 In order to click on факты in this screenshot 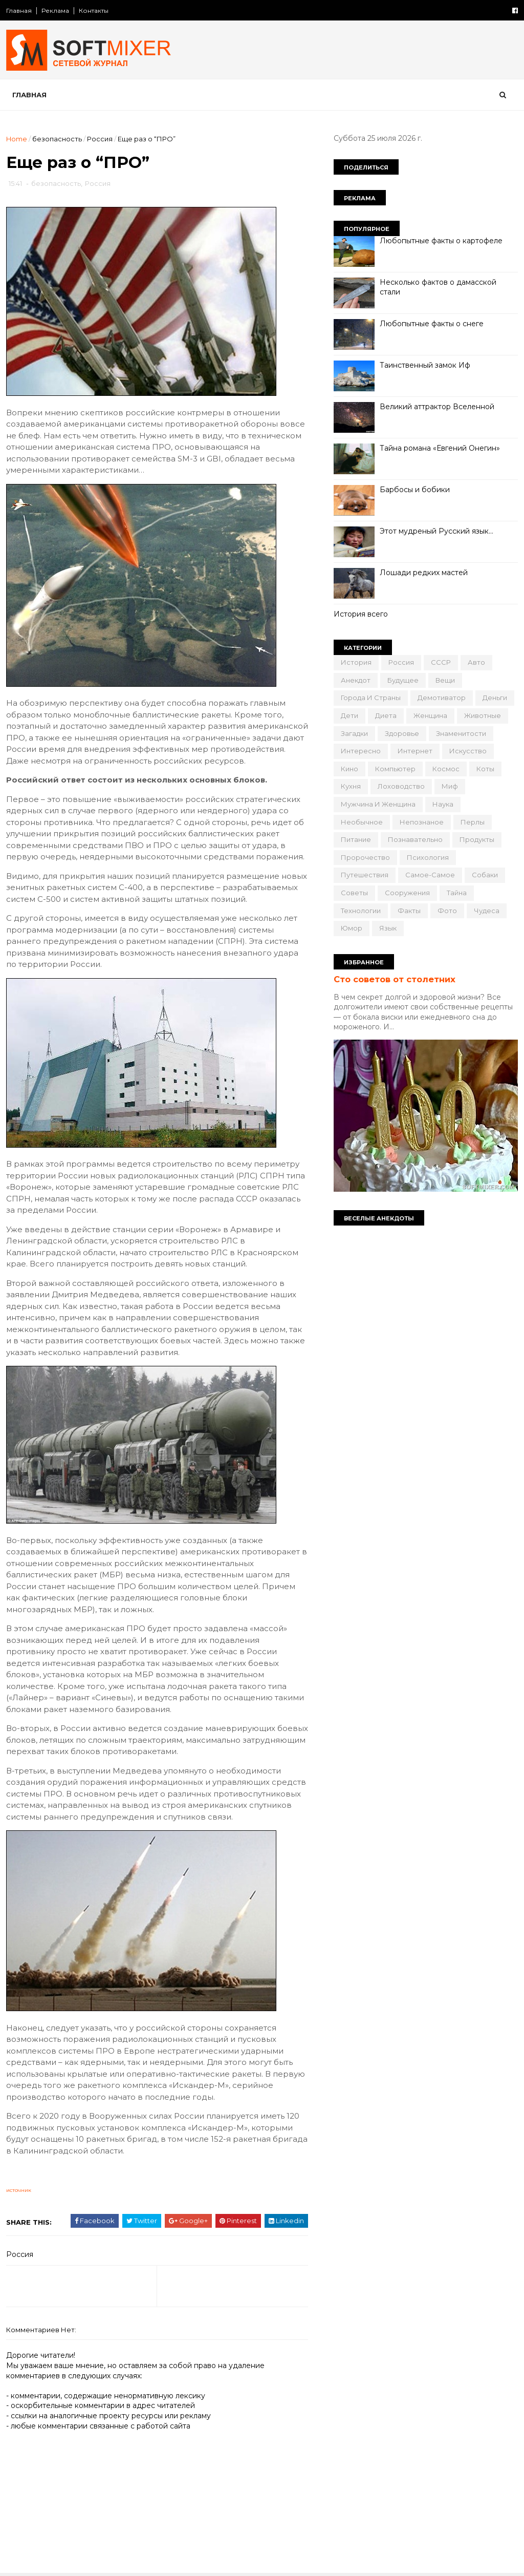, I will do `click(409, 910)`.